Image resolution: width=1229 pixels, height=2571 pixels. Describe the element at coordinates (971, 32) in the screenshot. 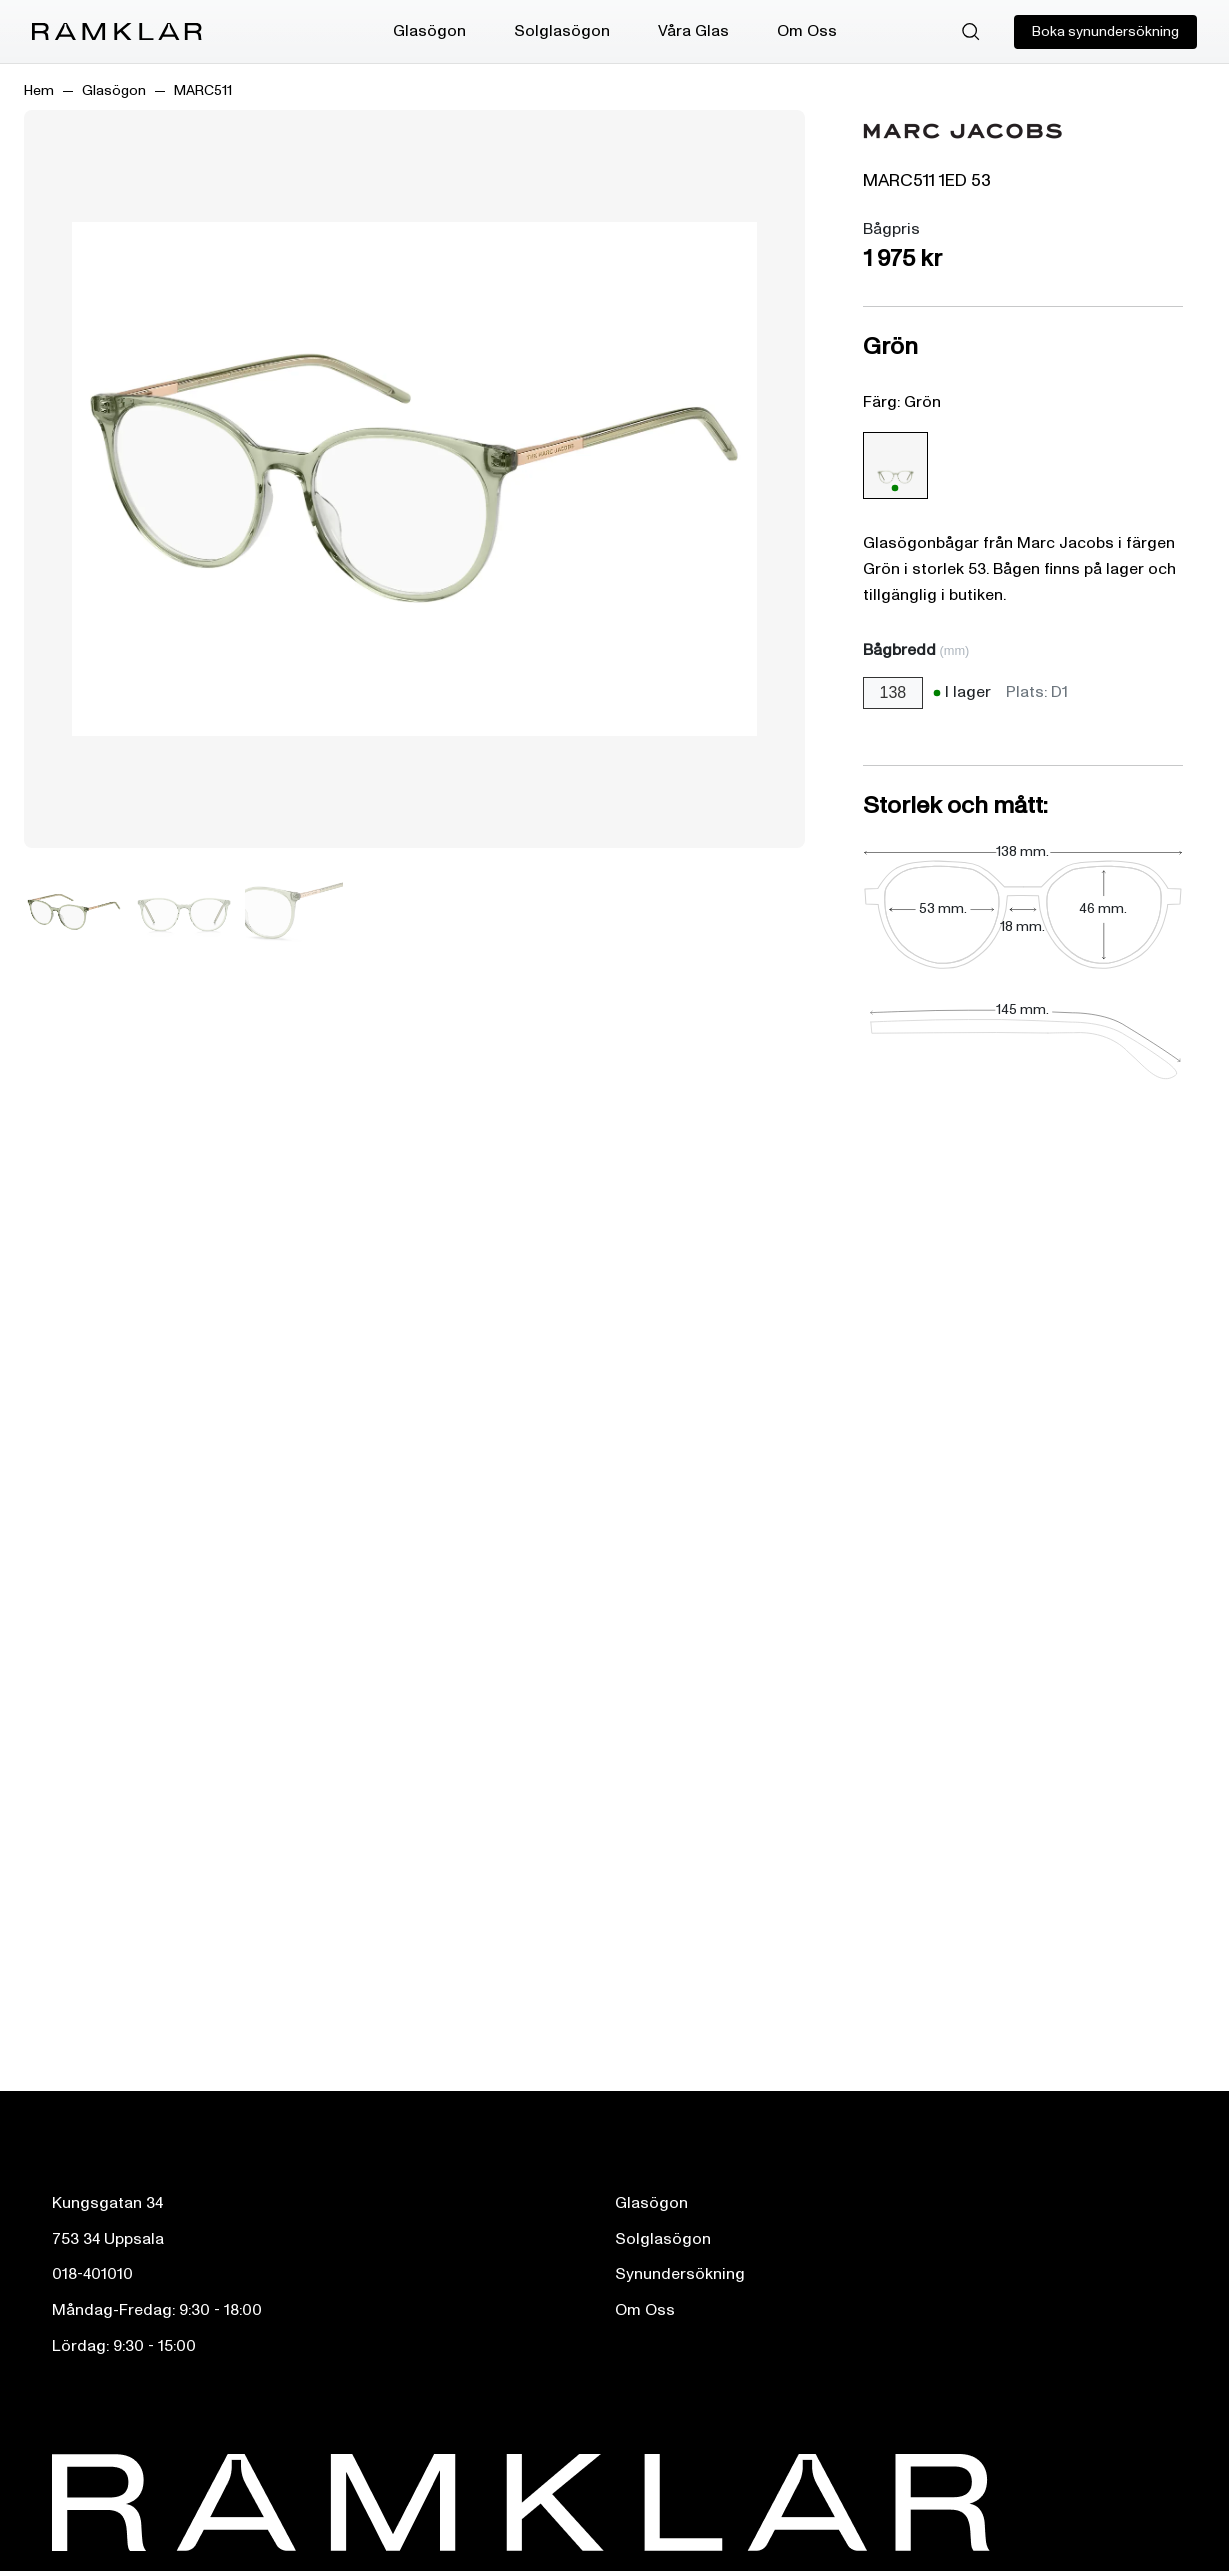

I see `[Sök]` at that location.